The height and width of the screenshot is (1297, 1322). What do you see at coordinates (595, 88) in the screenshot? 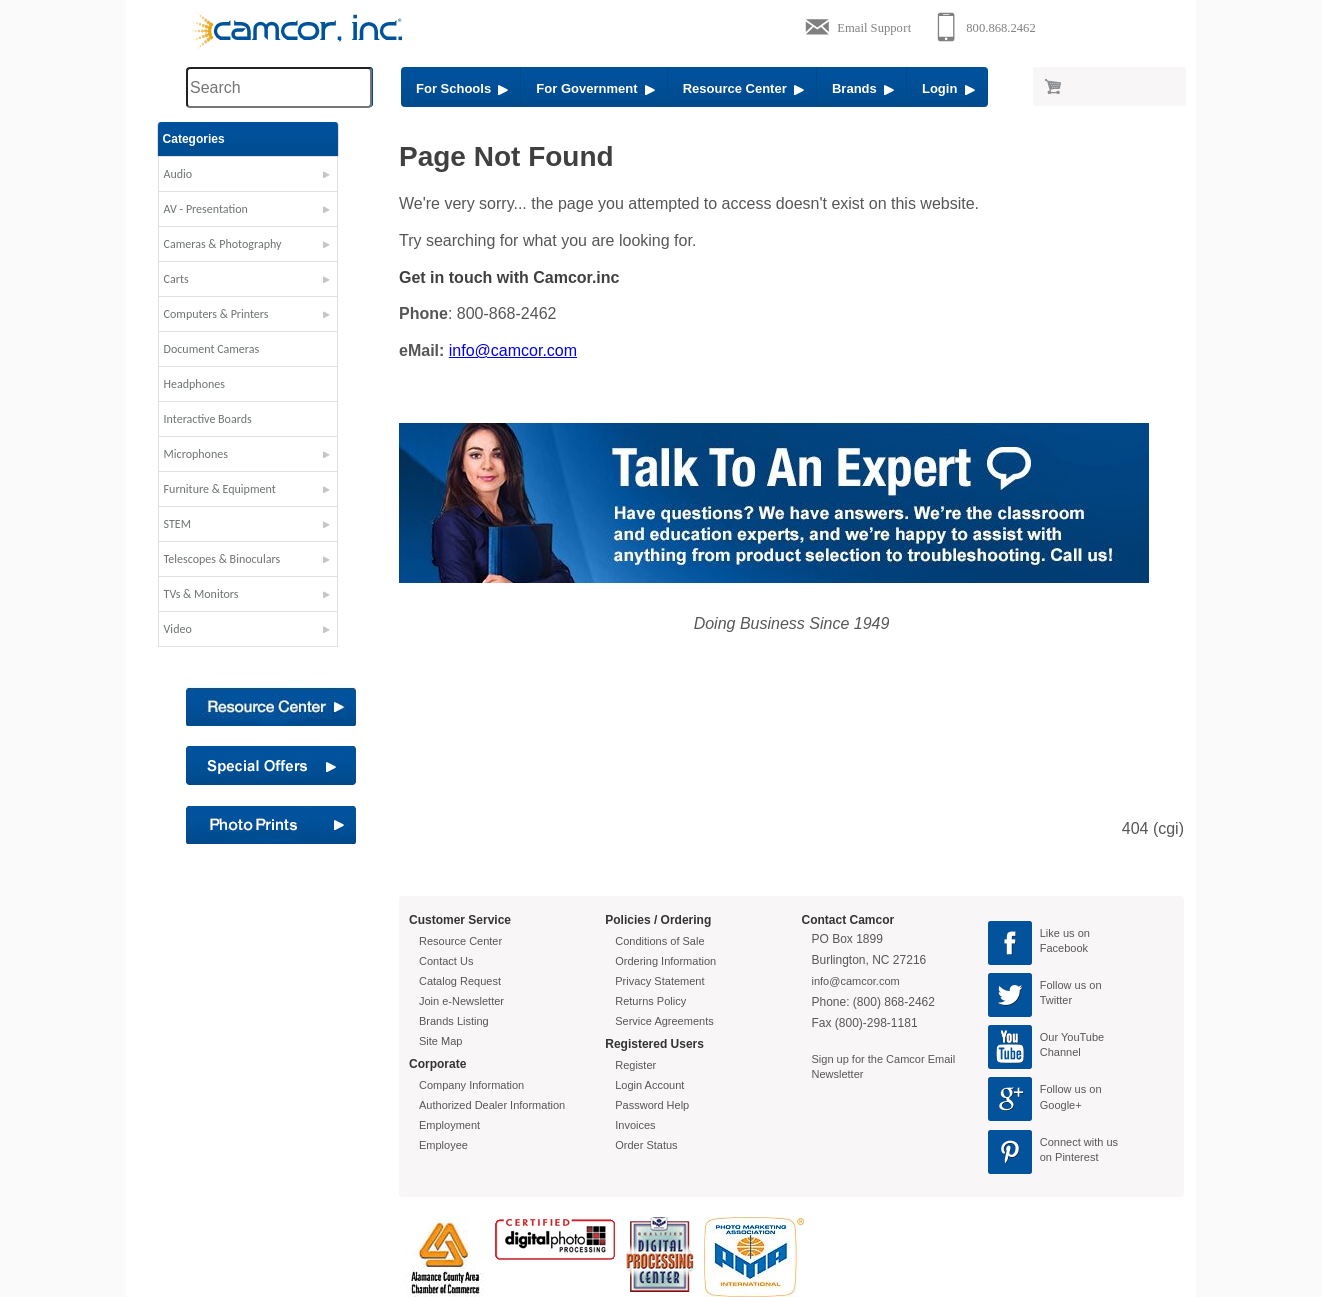
I see `For Government` at bounding box center [595, 88].